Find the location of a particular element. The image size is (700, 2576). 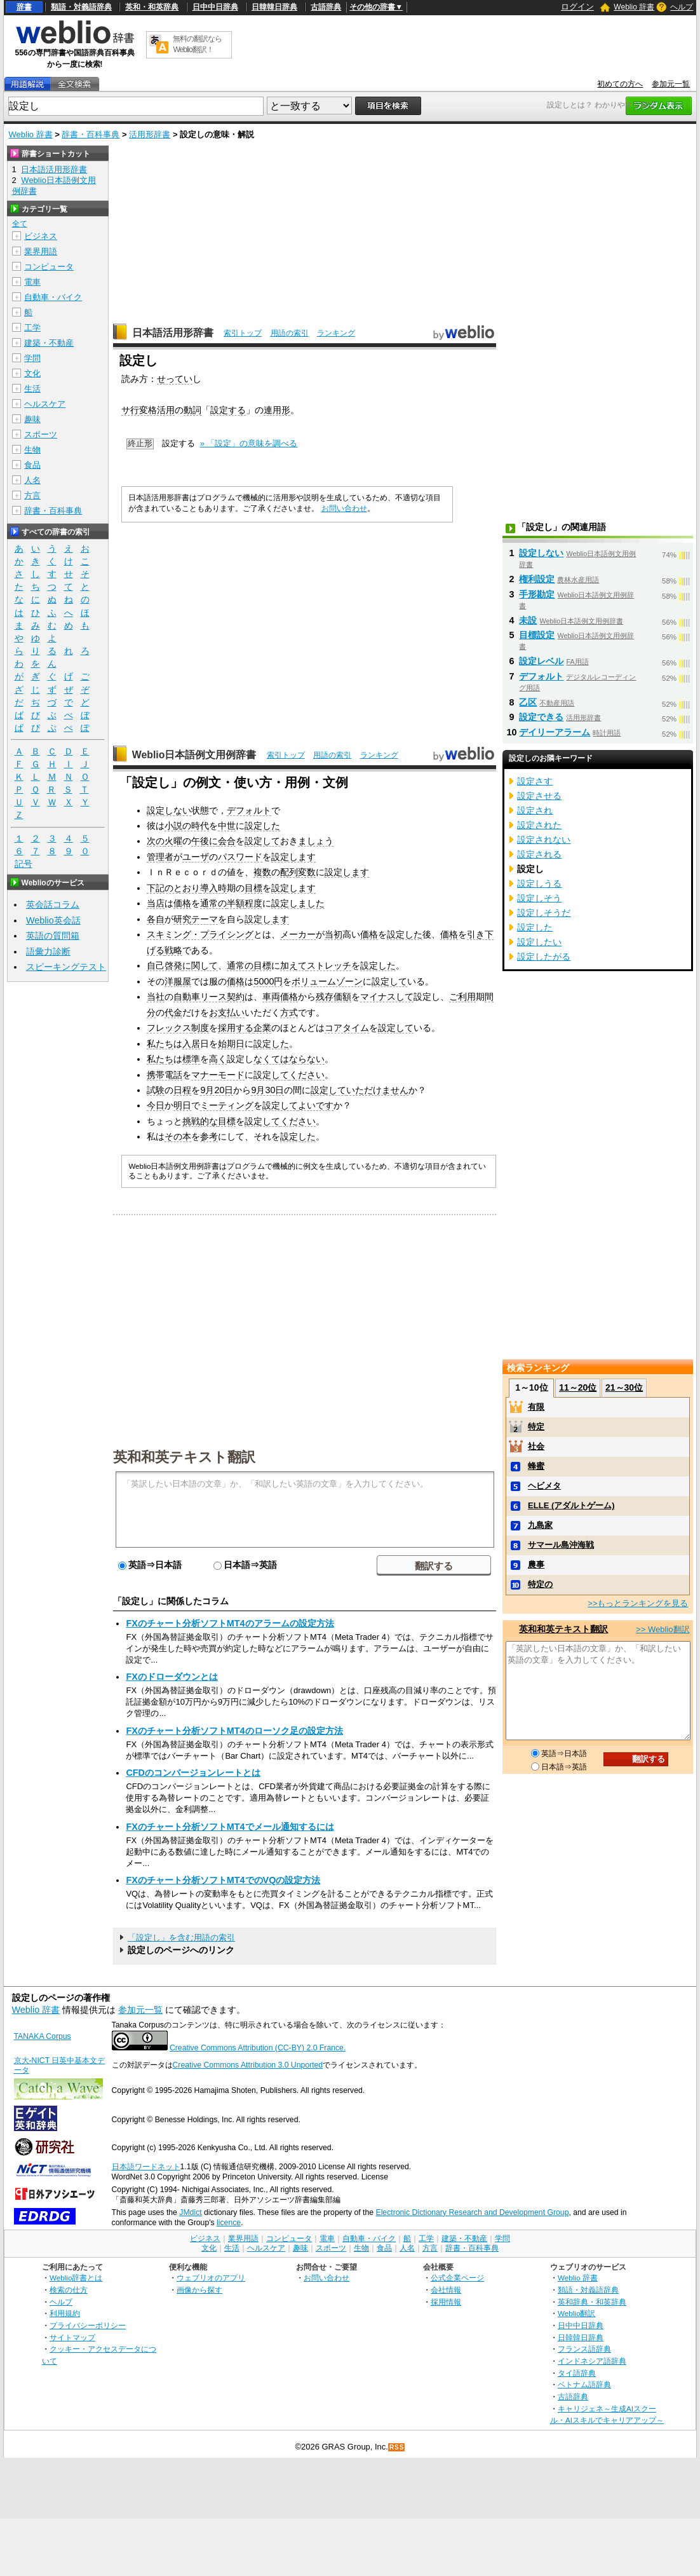

全て is located at coordinates (19, 224).